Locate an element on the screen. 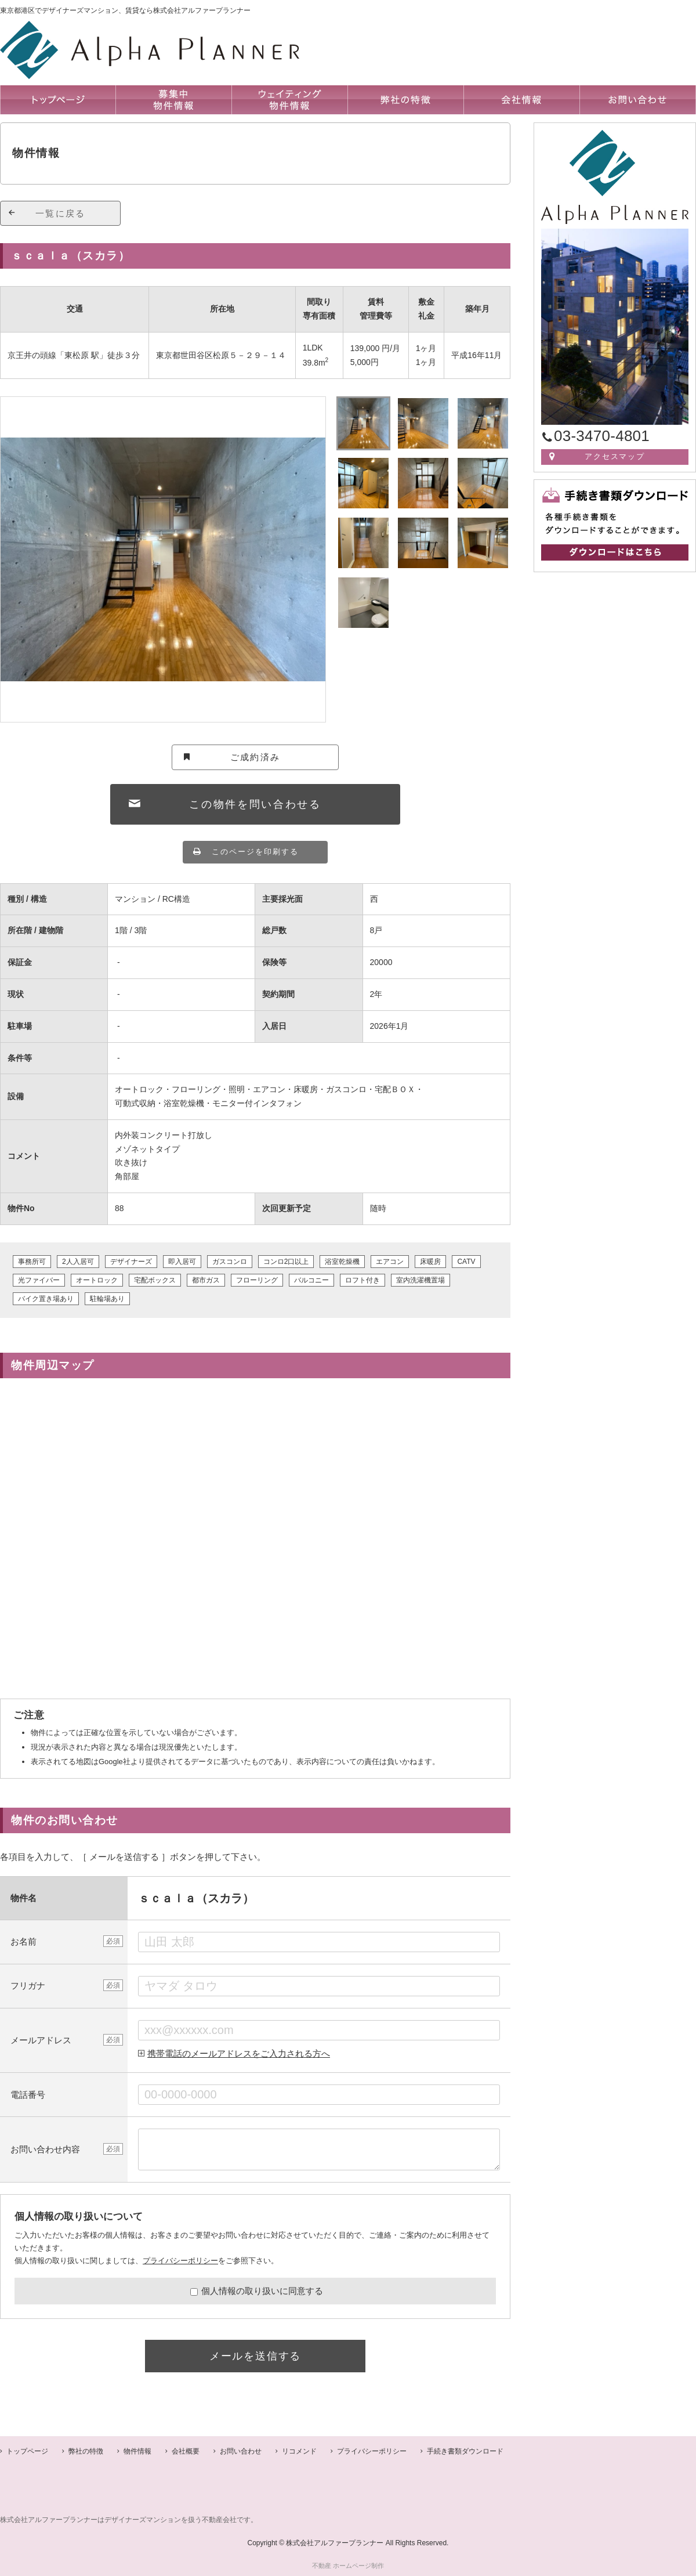  一覧に戻る is located at coordinates (60, 213).